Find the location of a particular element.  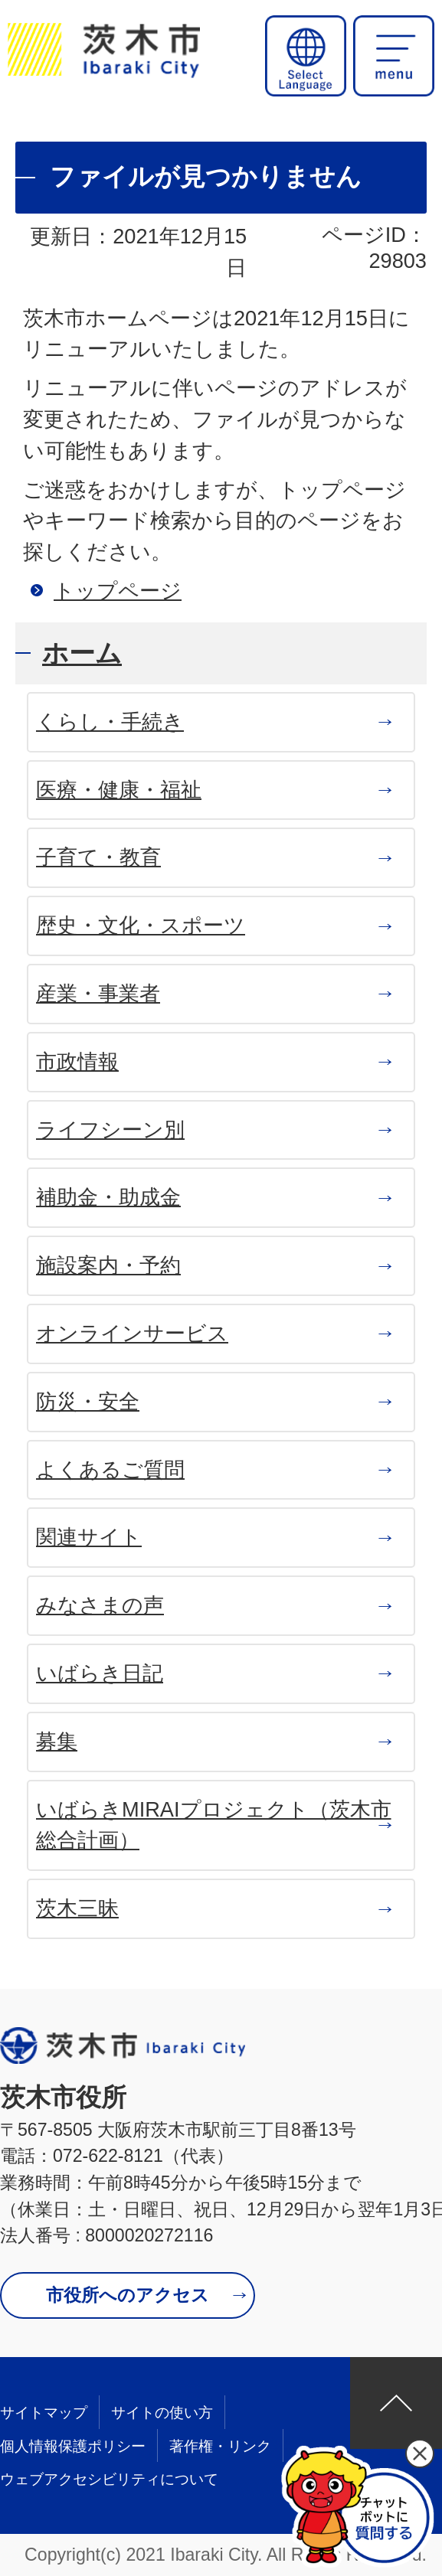

ライフシーン別 is located at coordinates (110, 1129).